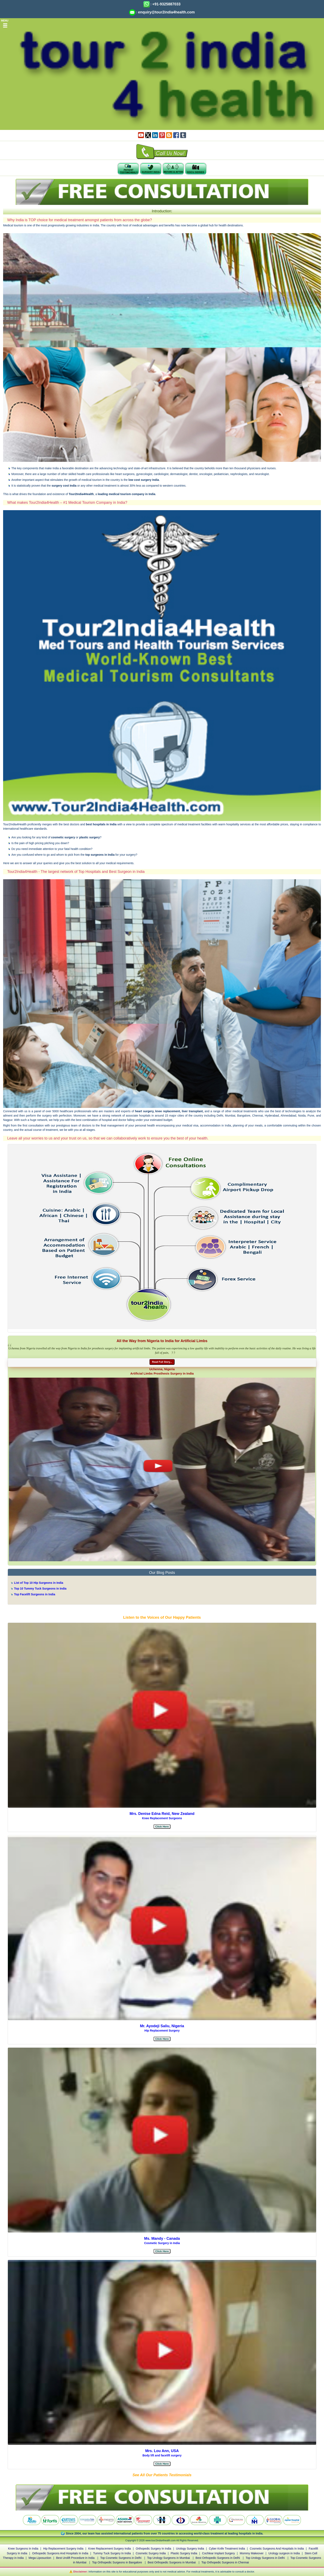 This screenshot has width=324, height=2576. What do you see at coordinates (162, 2251) in the screenshot?
I see `[button]` at bounding box center [162, 2251].